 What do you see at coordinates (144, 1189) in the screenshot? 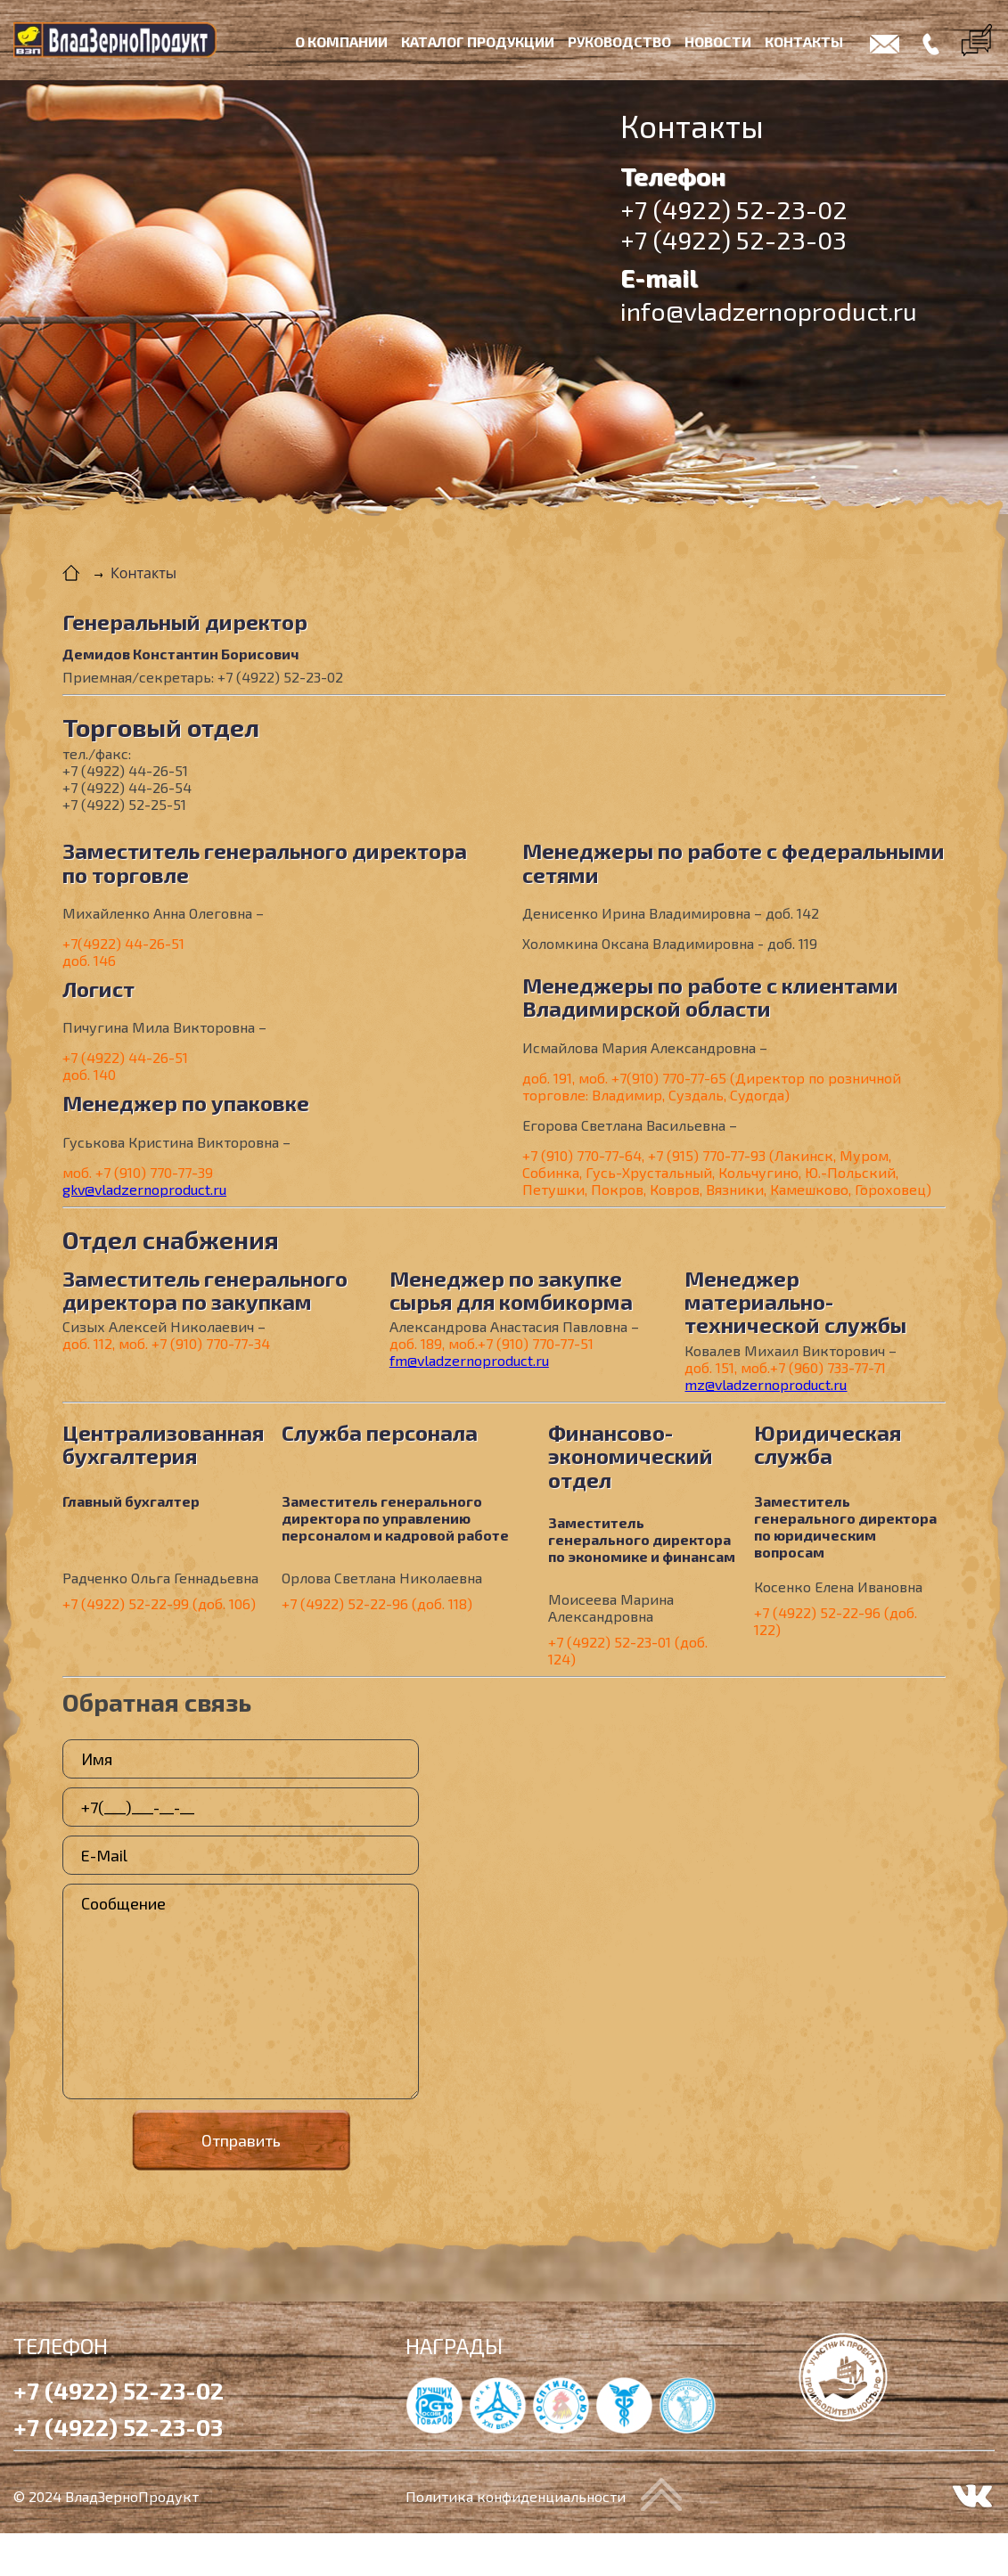
I see `gkv@vladzernoproduct.ru` at bounding box center [144, 1189].